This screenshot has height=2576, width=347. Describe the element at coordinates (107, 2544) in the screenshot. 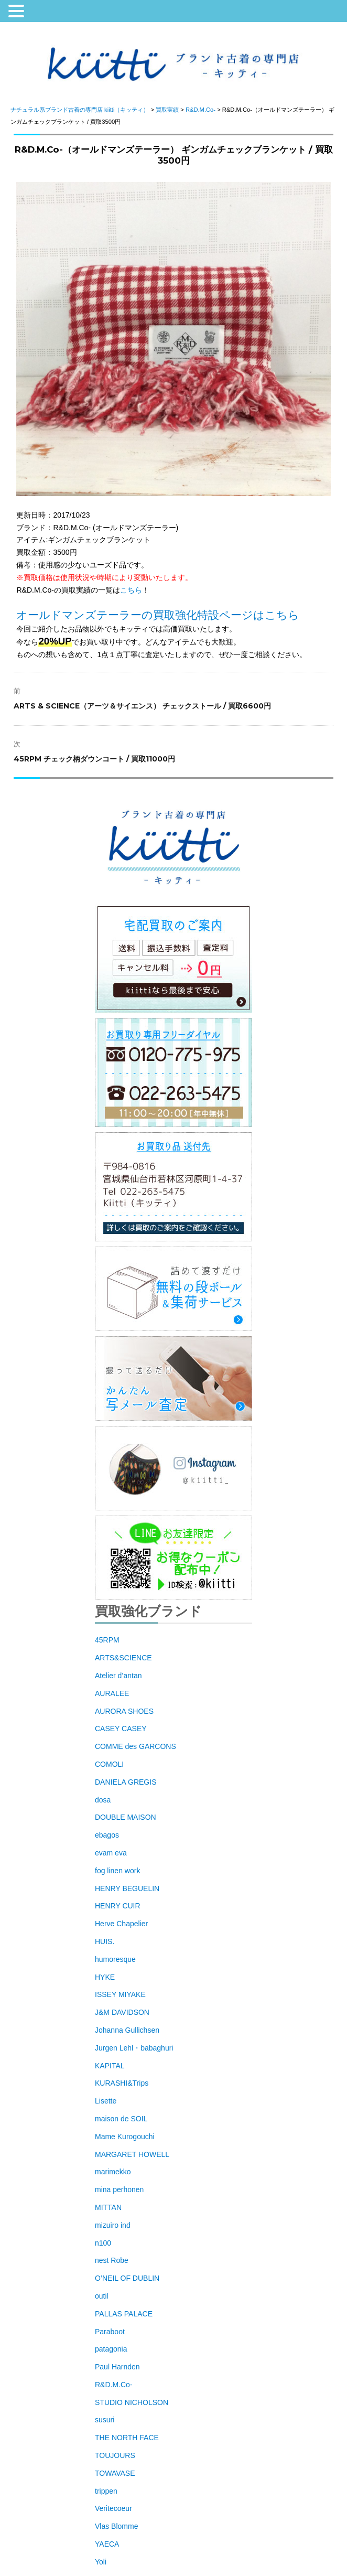

I see `YAECA` at that location.